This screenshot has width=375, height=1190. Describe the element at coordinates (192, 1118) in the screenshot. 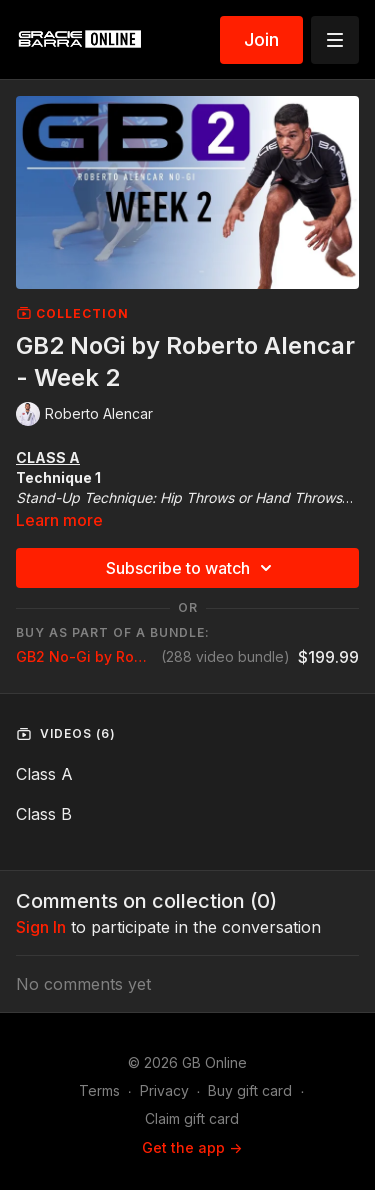

I see `Claim gift card` at that location.